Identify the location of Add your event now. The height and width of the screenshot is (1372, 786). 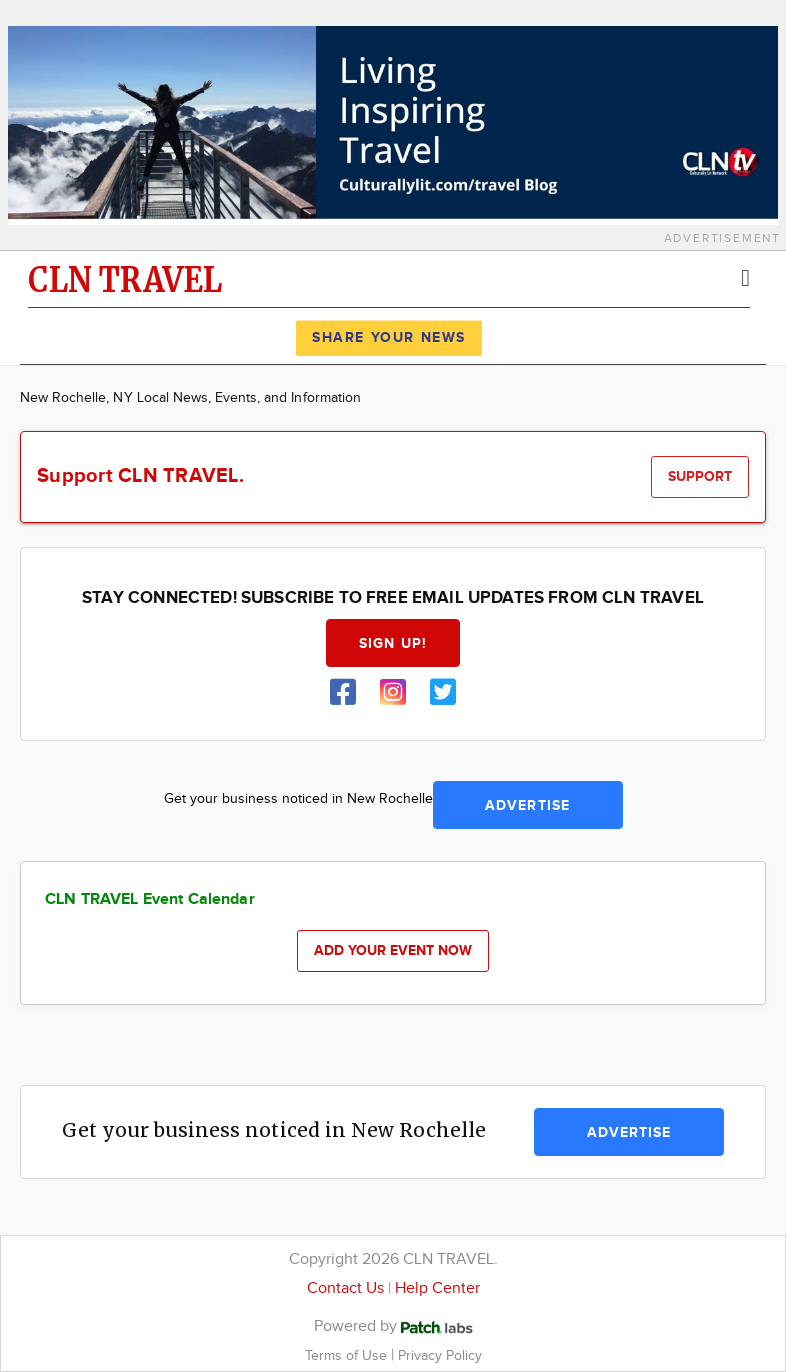
(393, 950).